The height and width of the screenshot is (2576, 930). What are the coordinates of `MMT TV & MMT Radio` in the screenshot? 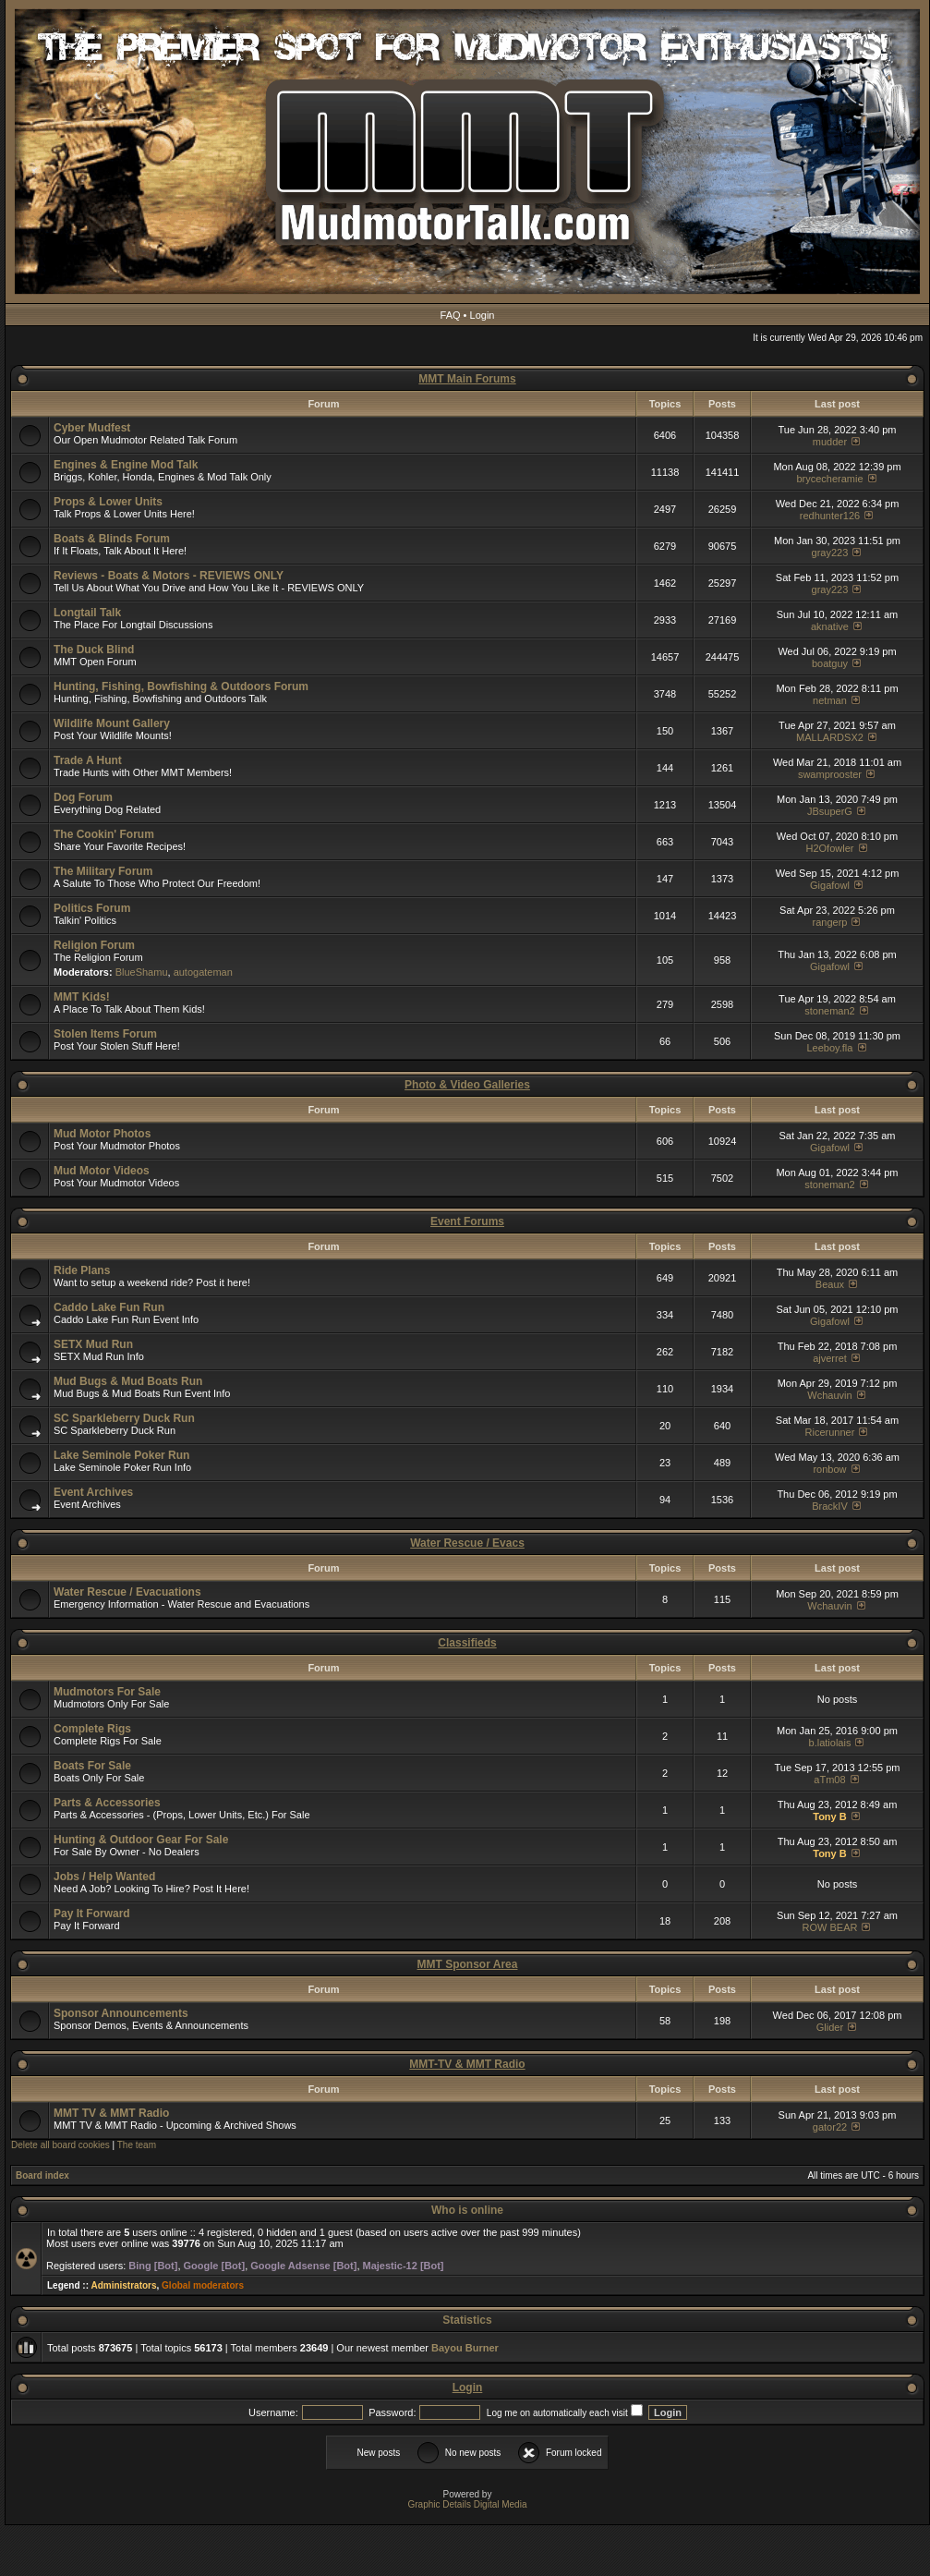 It's located at (111, 2113).